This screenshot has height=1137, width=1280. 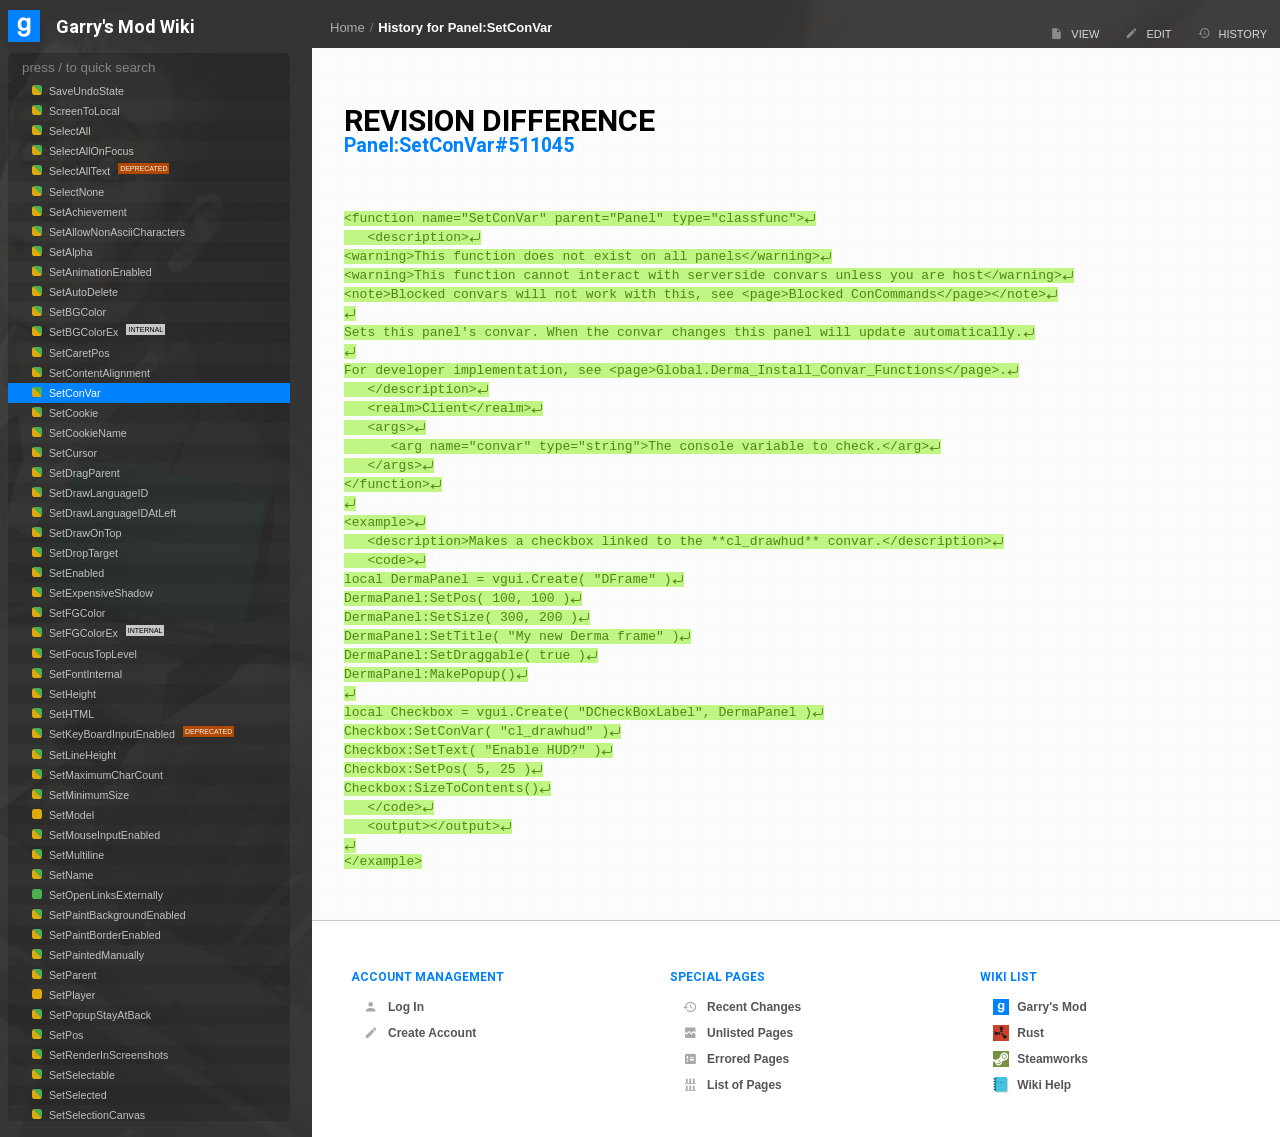 What do you see at coordinates (90, 151) in the screenshot?
I see `SelectAllOnFocus` at bounding box center [90, 151].